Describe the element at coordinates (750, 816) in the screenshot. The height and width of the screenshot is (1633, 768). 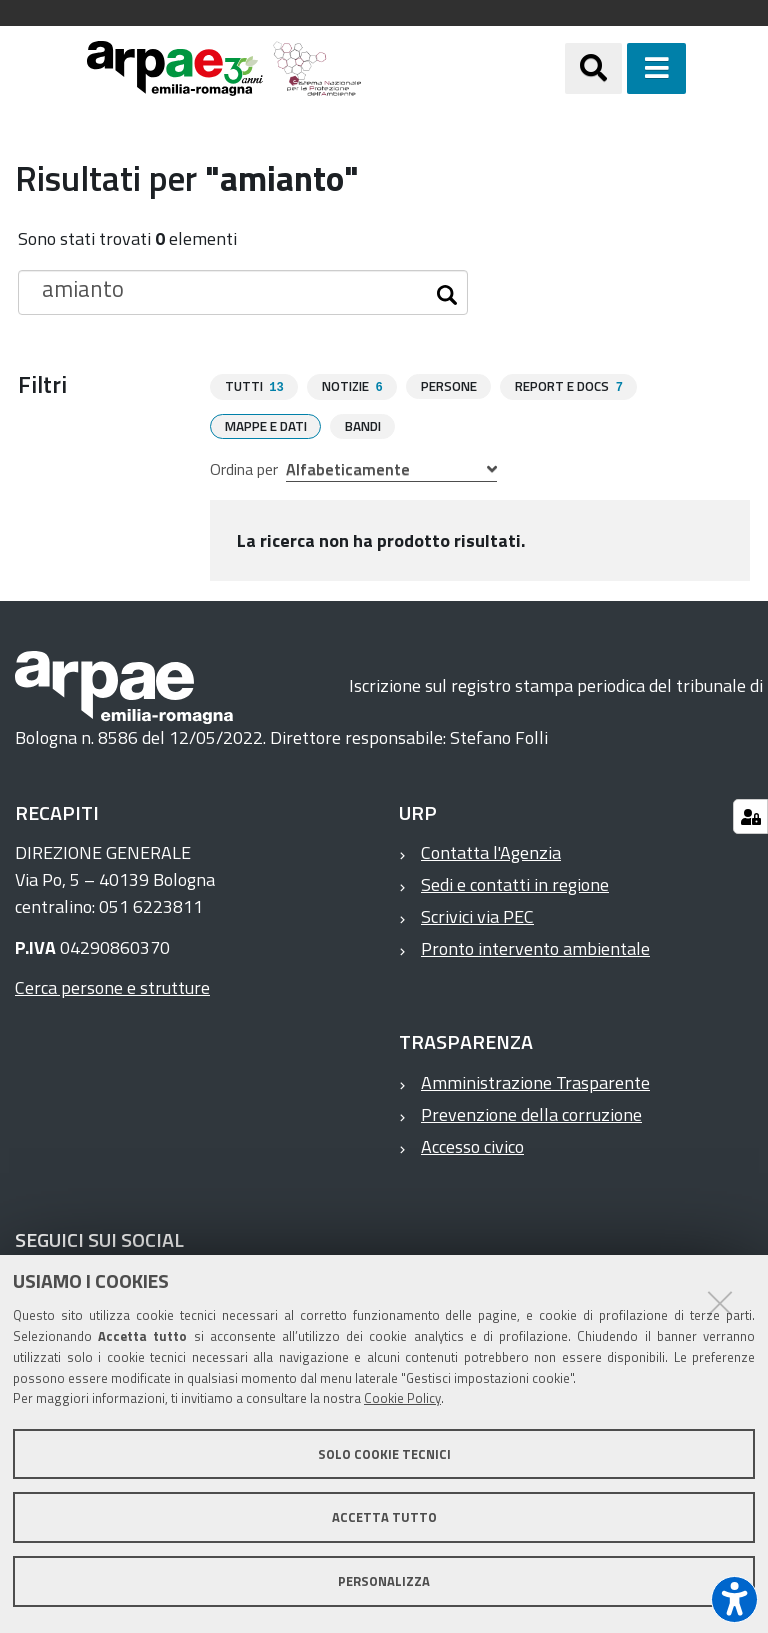
I see `[Gestisci impostazioni cookie]` at that location.